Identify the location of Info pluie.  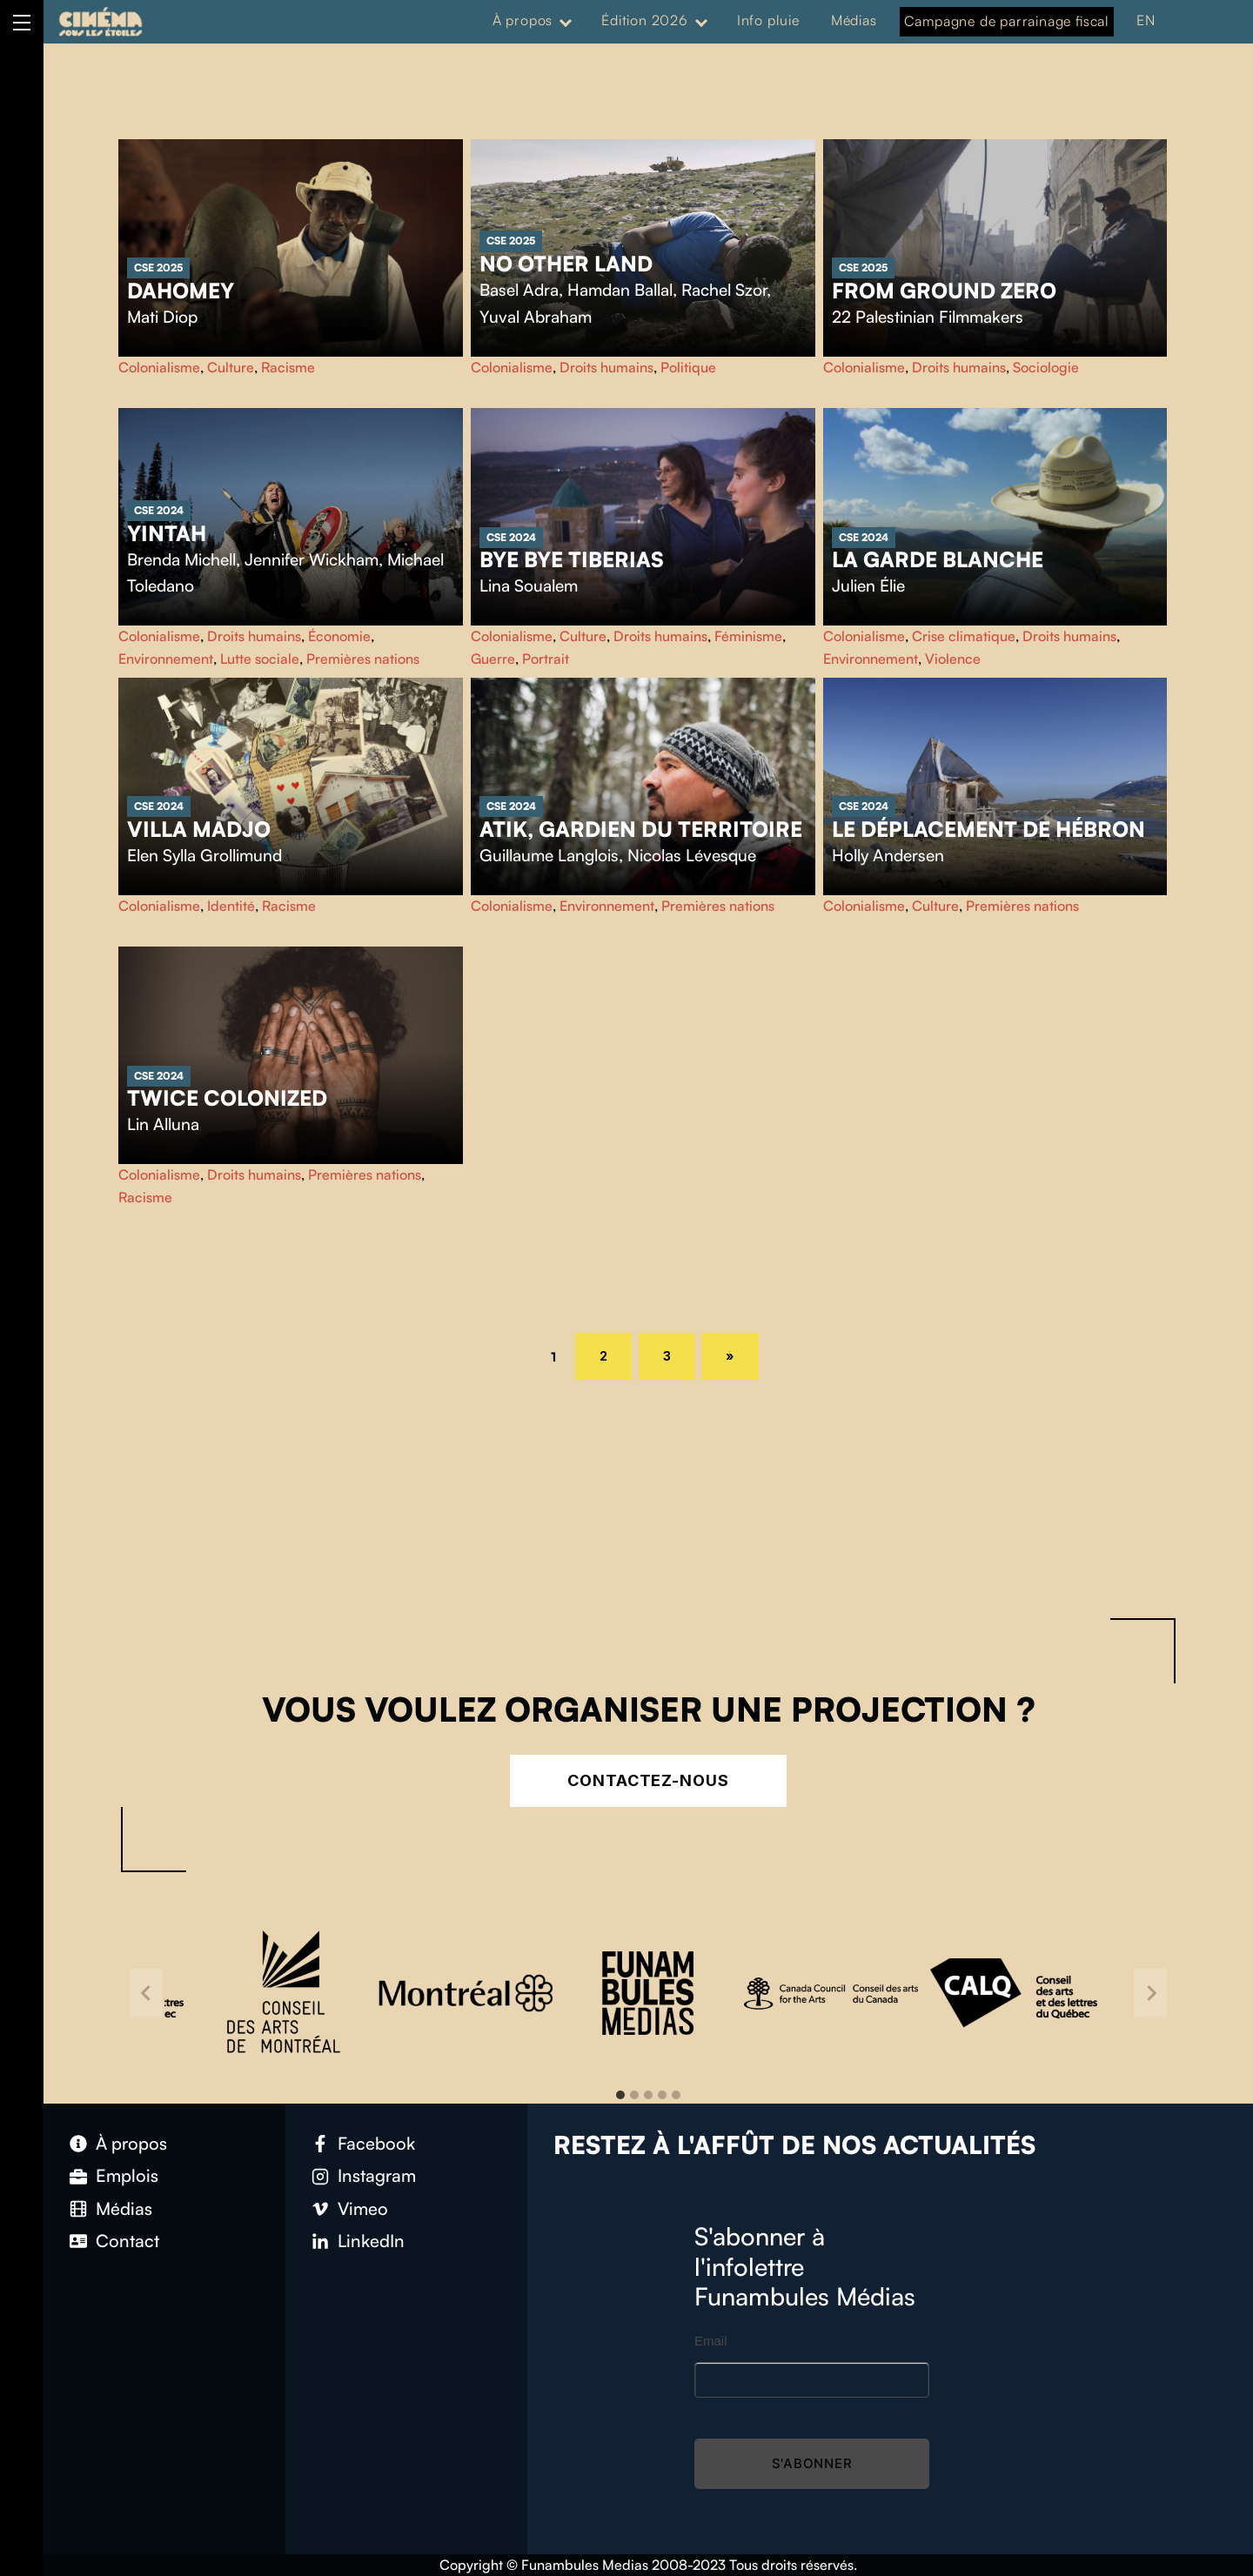
(768, 20).